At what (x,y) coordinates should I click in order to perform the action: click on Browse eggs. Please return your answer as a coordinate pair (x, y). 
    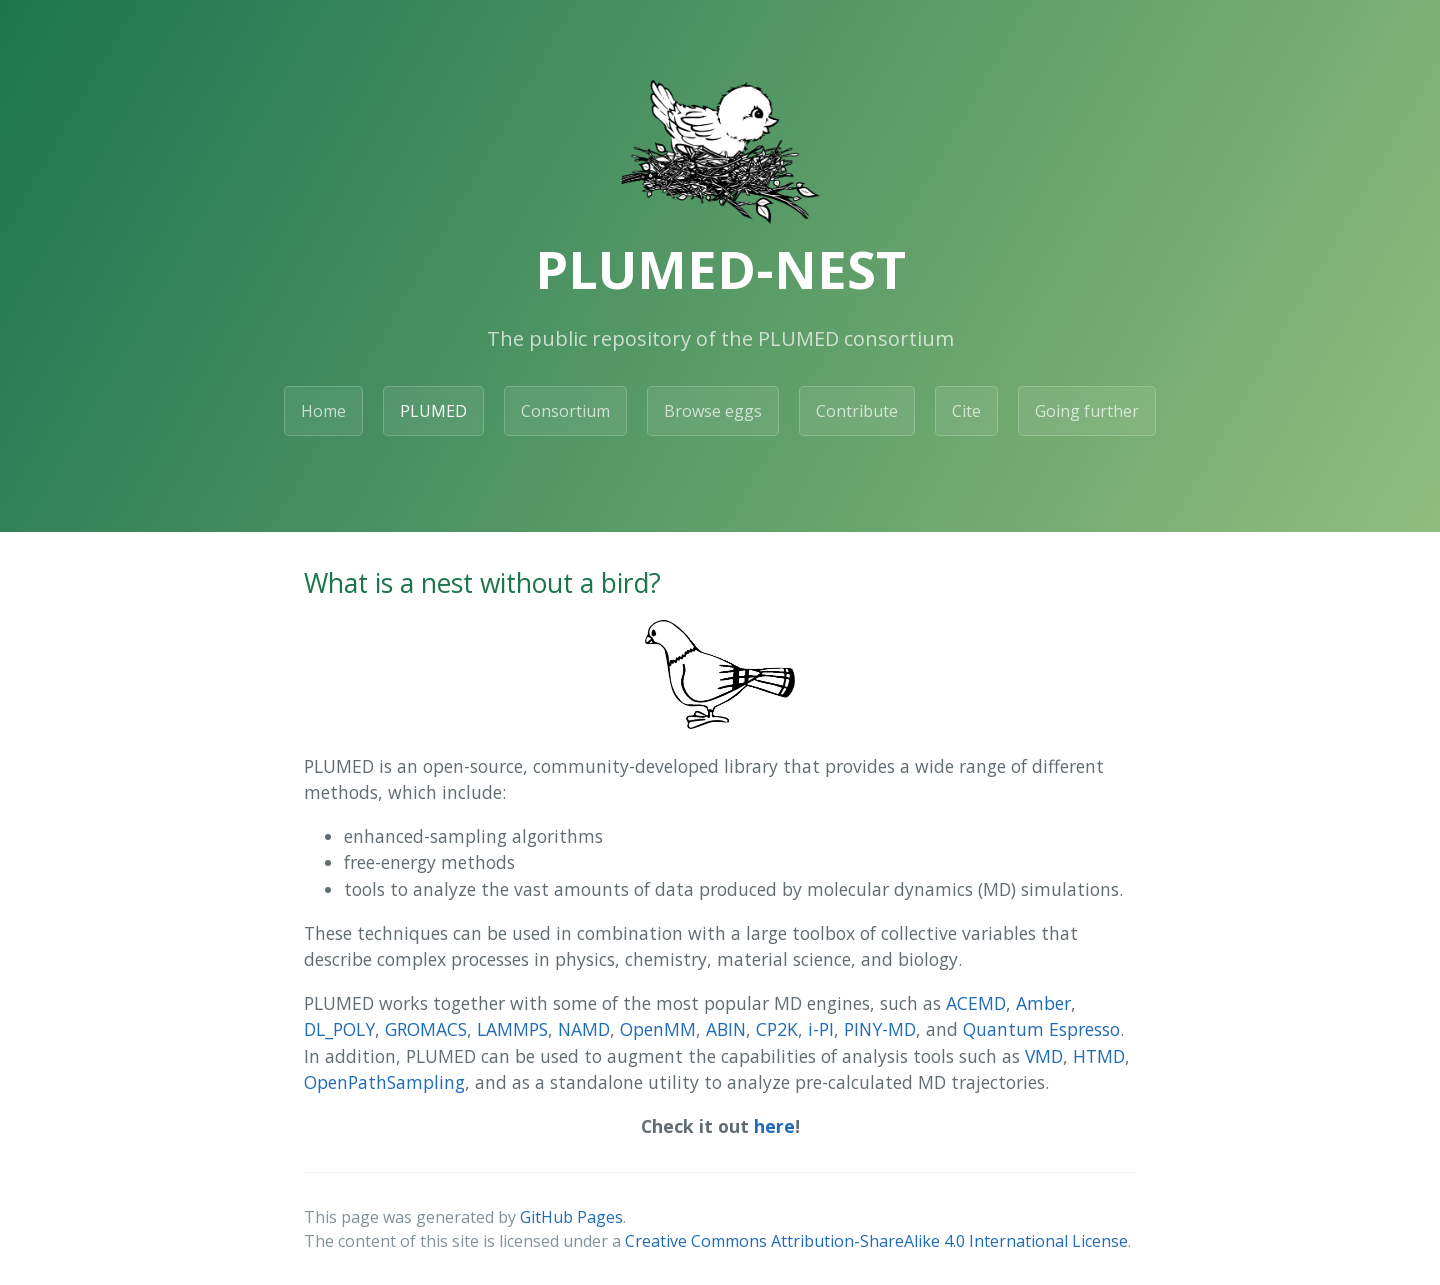
    Looking at the image, I should click on (713, 411).